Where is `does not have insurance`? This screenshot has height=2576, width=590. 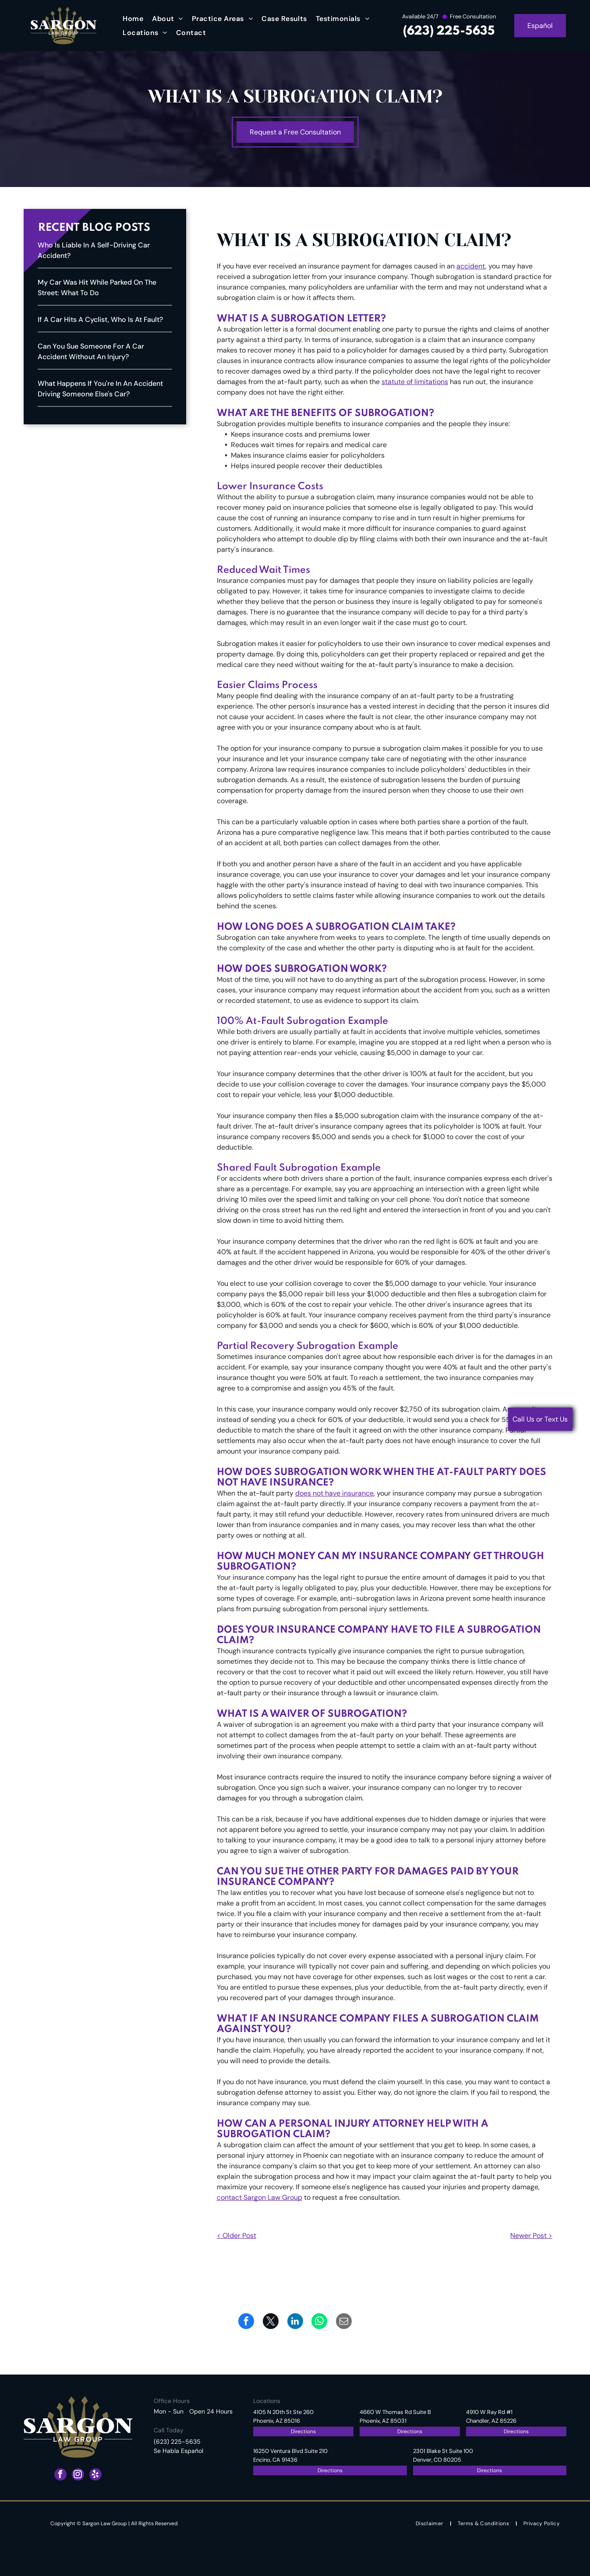
does not have insurance is located at coordinates (334, 1493).